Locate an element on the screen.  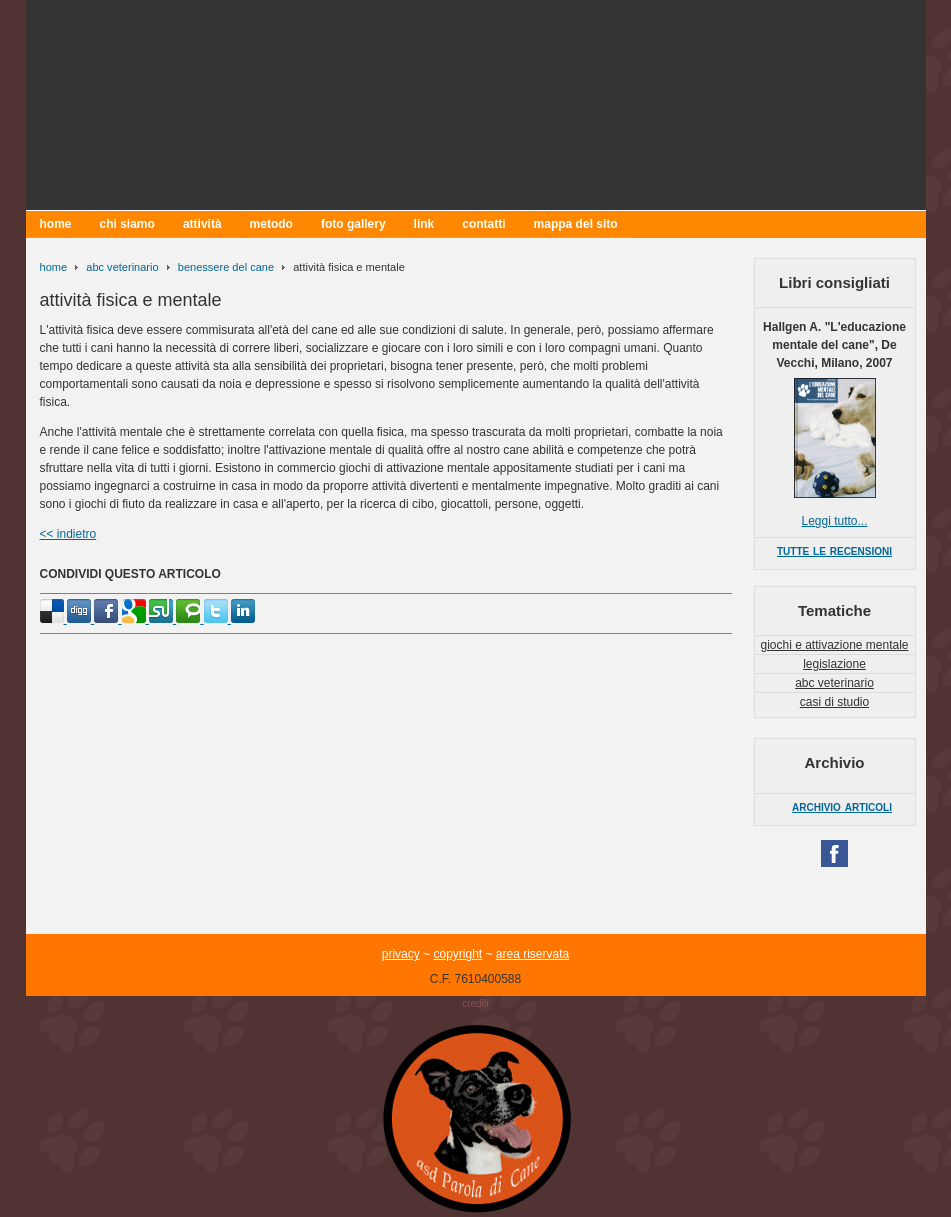
mappa del sito is located at coordinates (576, 224).